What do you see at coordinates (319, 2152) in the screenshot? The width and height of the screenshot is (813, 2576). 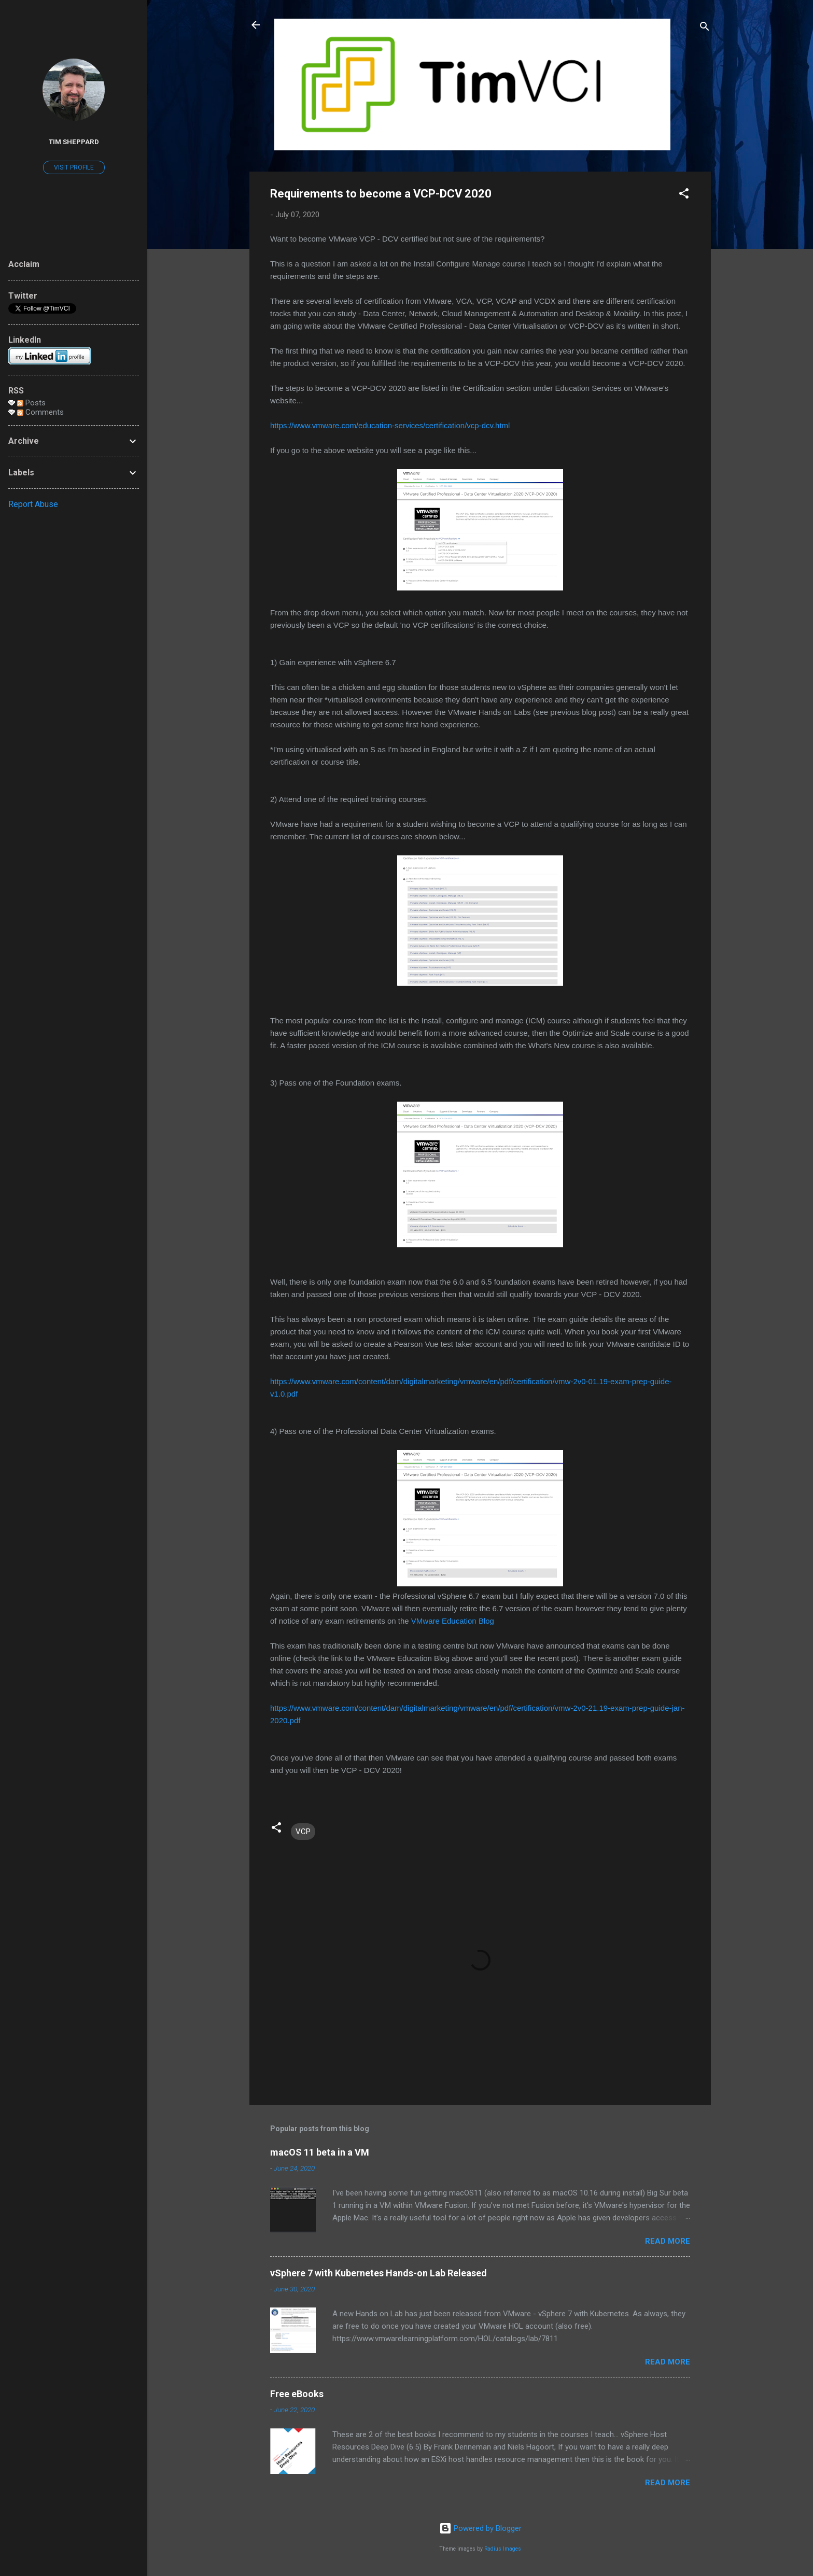 I see `macOS 11 beta in a VM` at bounding box center [319, 2152].